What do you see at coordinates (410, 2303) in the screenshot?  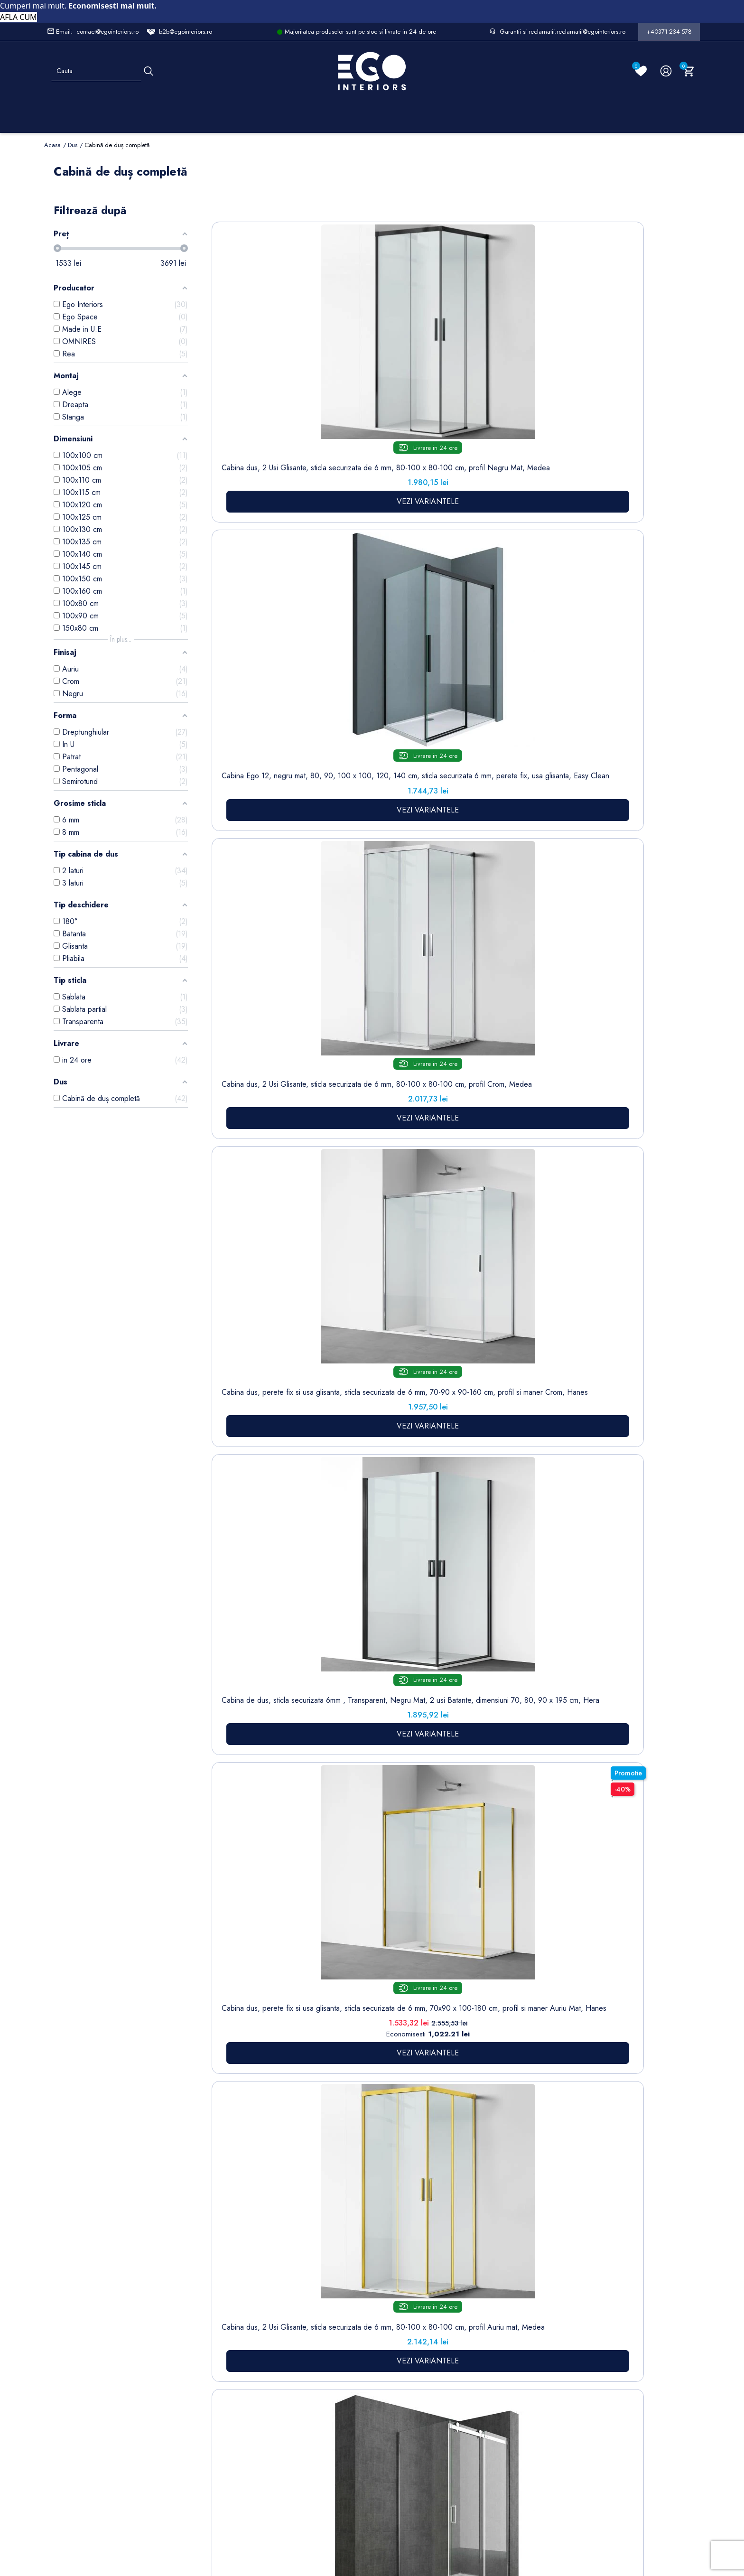 I see `Note de credit` at bounding box center [410, 2303].